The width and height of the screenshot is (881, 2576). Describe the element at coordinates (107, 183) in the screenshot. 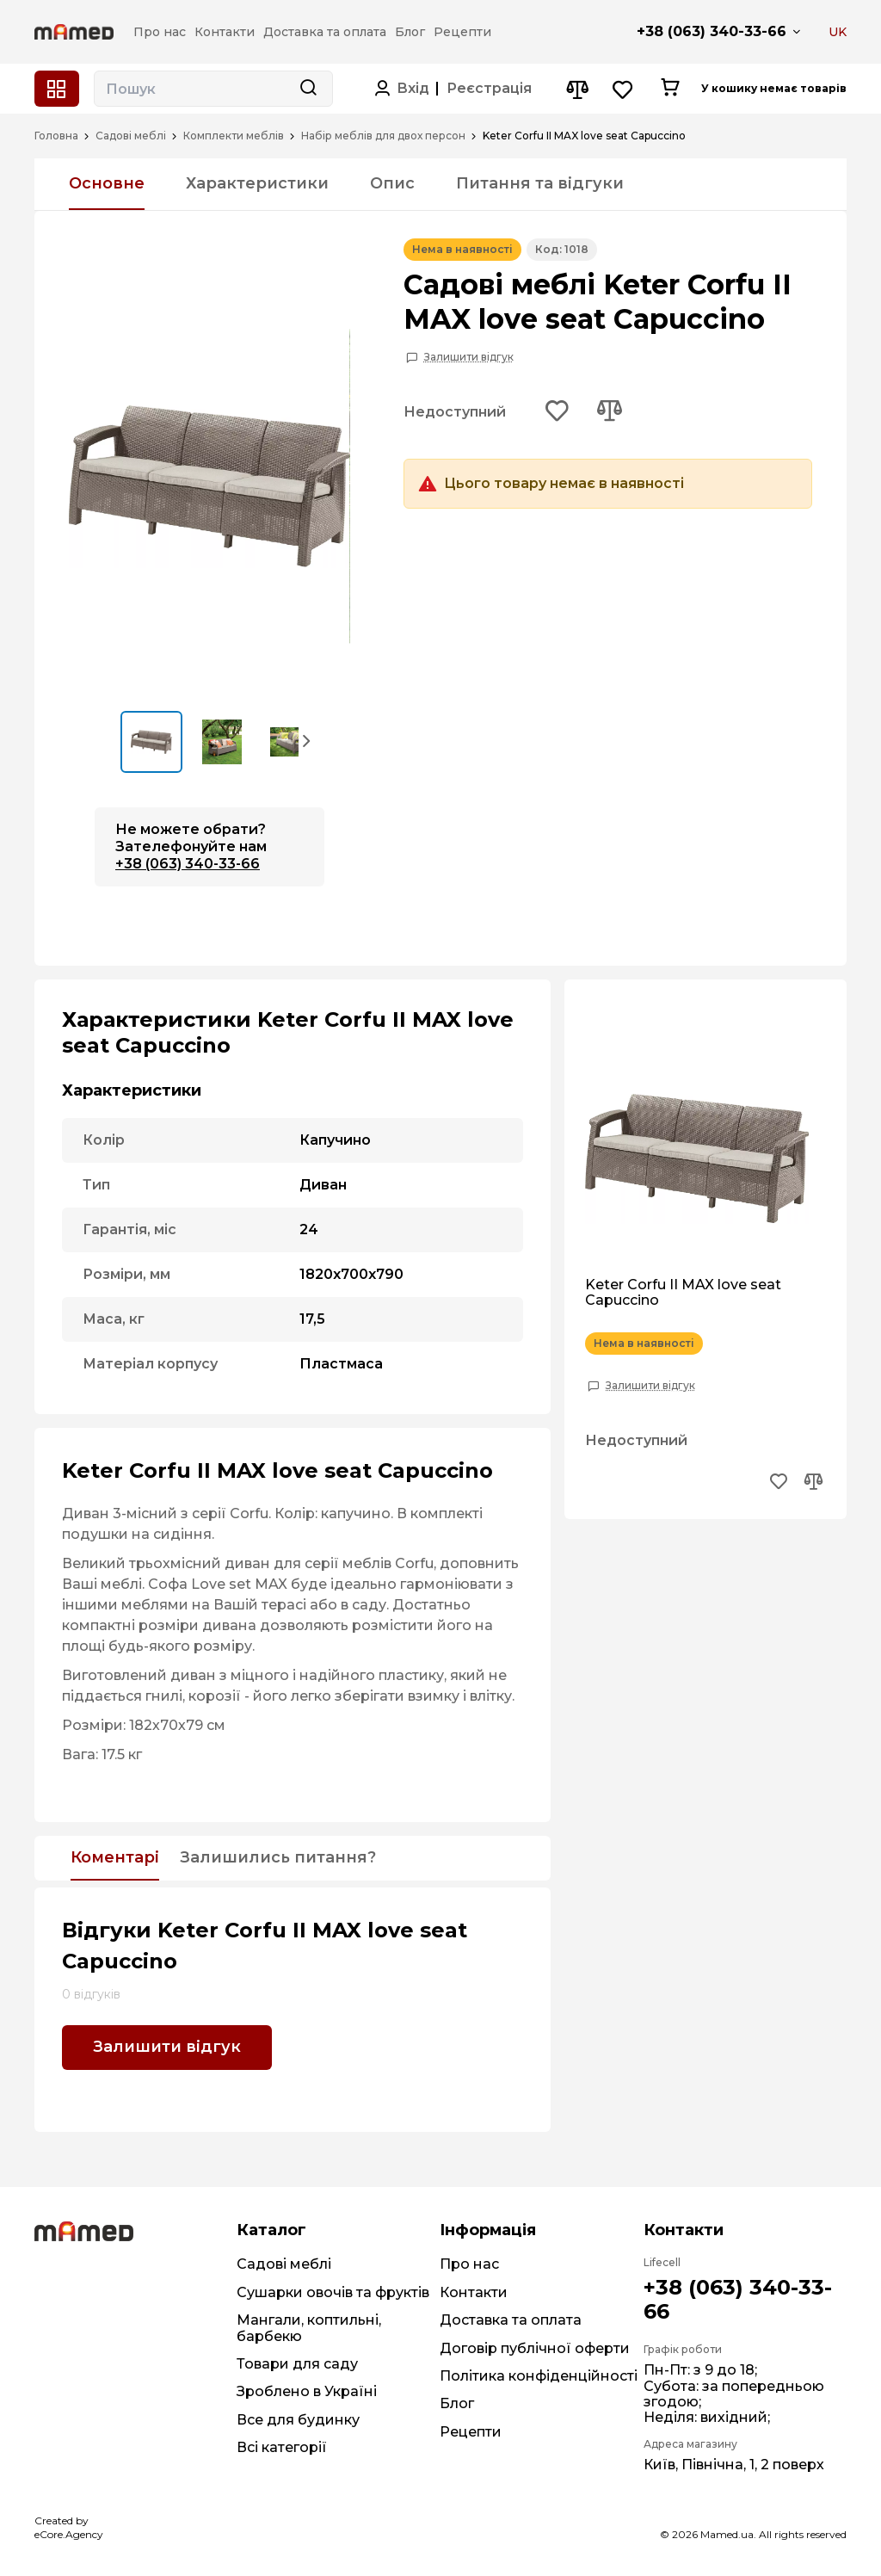

I see `Основне` at that location.